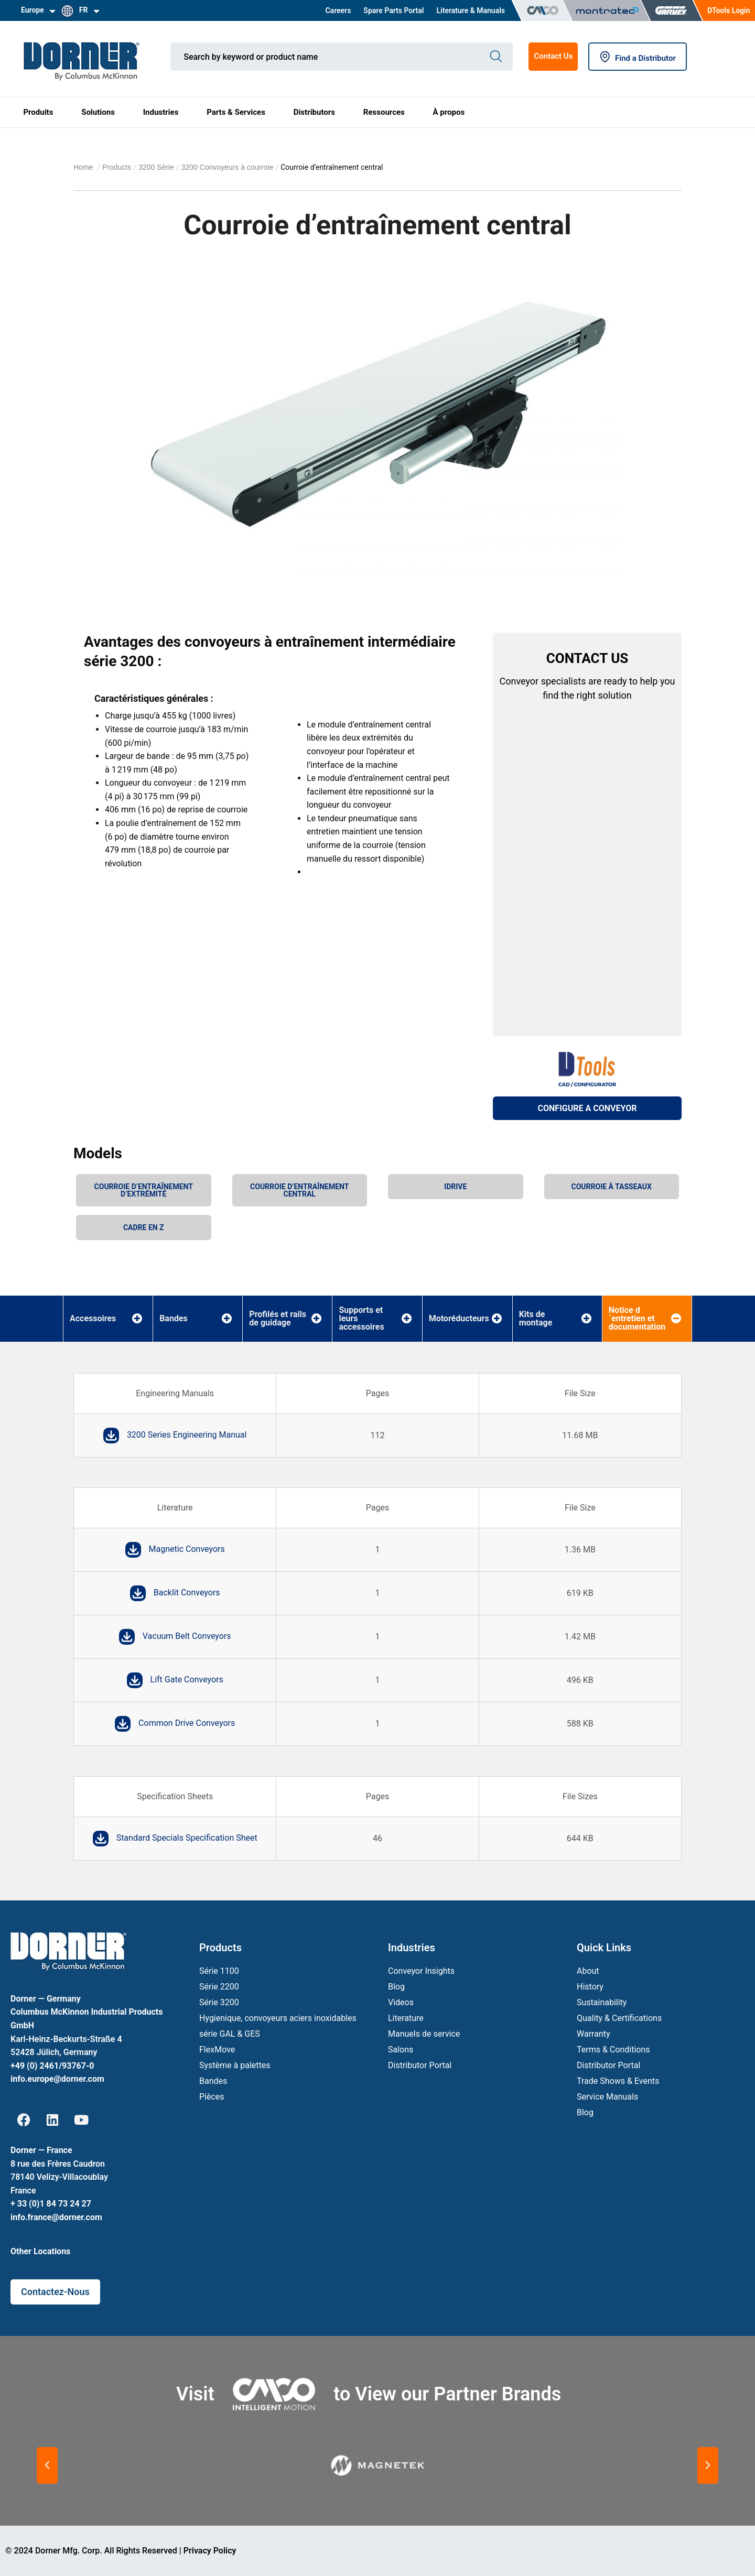  I want to click on Blog, so click(396, 1987).